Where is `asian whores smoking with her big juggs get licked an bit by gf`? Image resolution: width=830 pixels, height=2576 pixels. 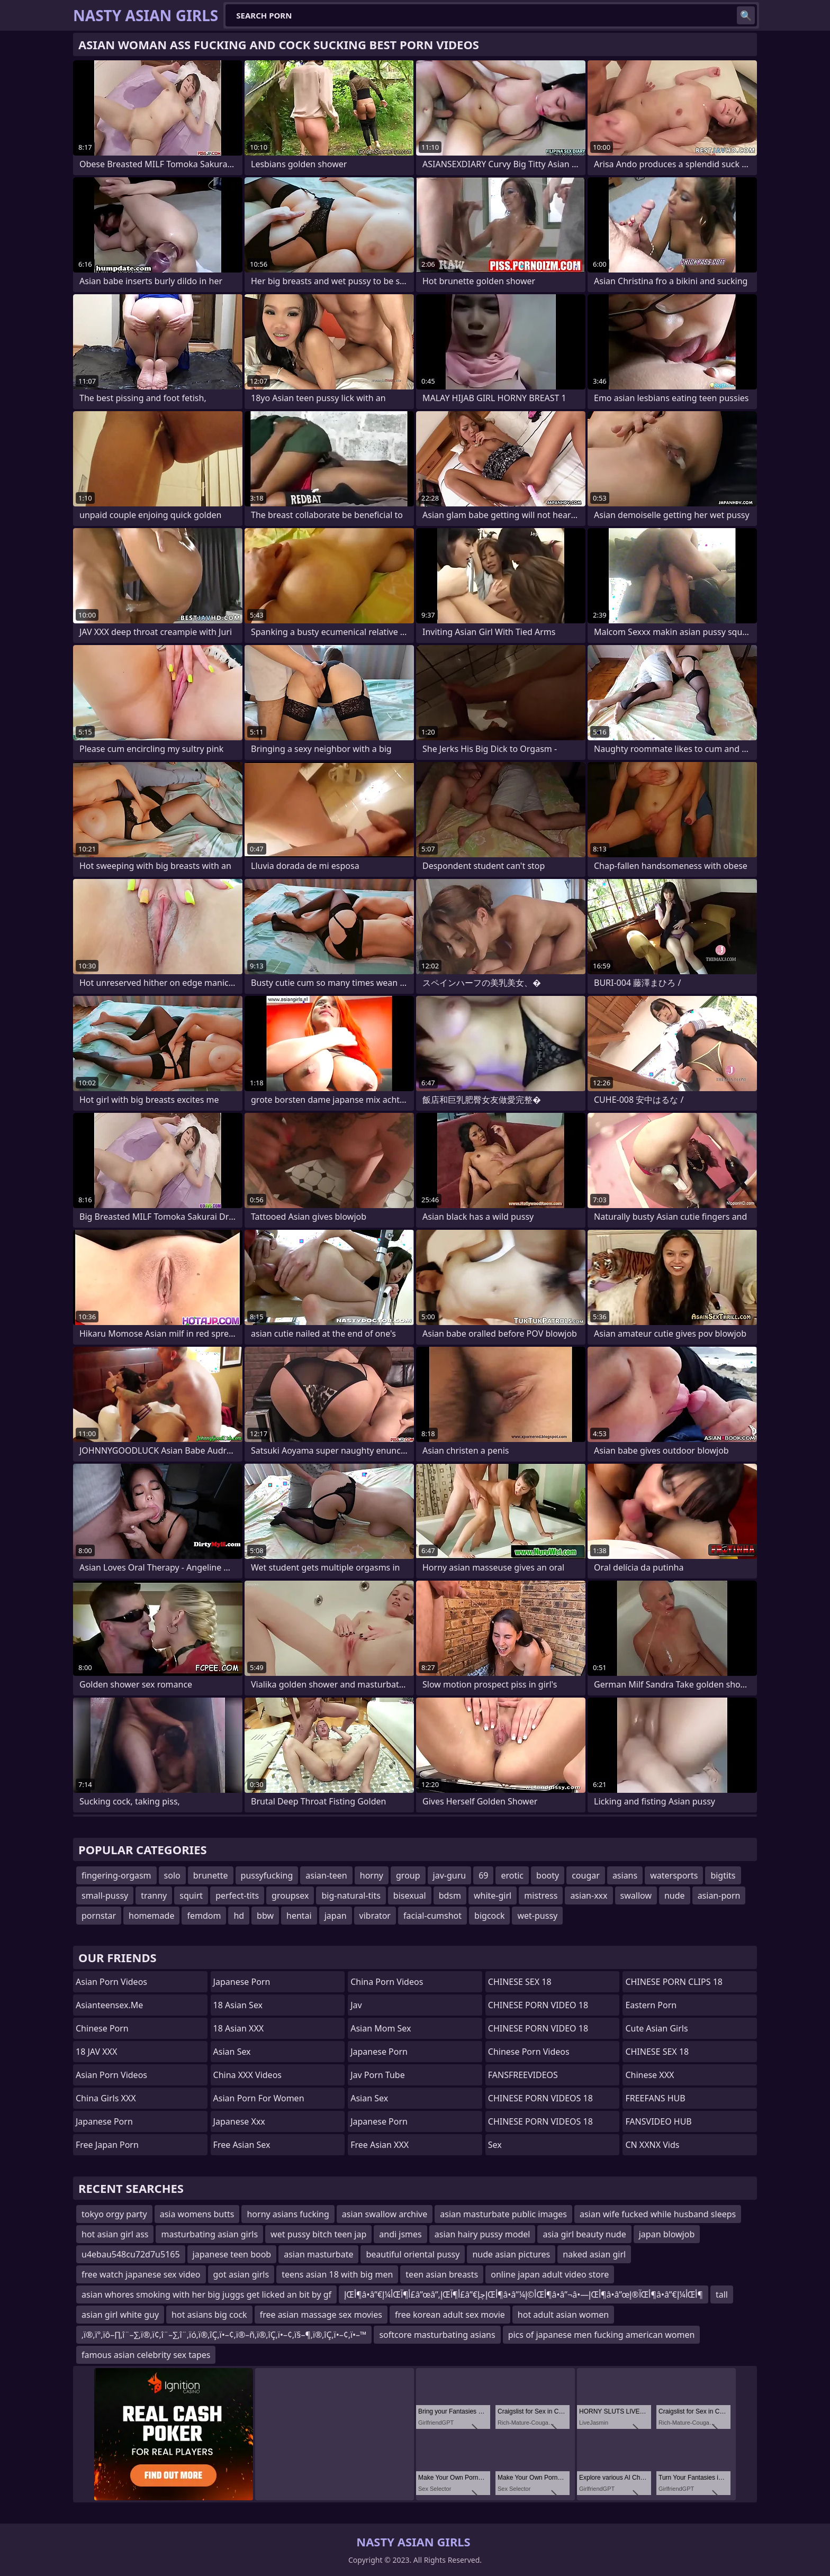 asian whores smoking with her big juggs get licked an bit by gf is located at coordinates (206, 2294).